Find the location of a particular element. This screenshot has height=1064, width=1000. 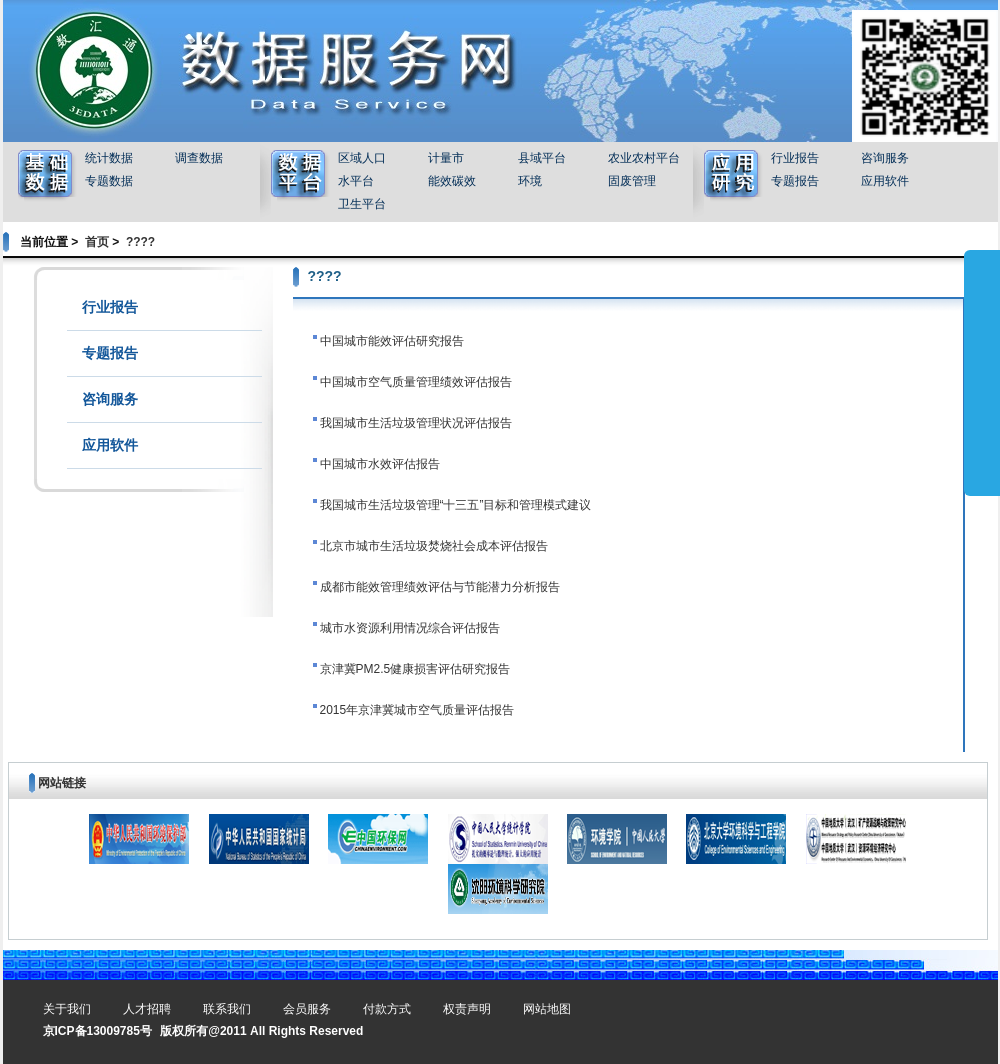

网站链接 is located at coordinates (62, 783).